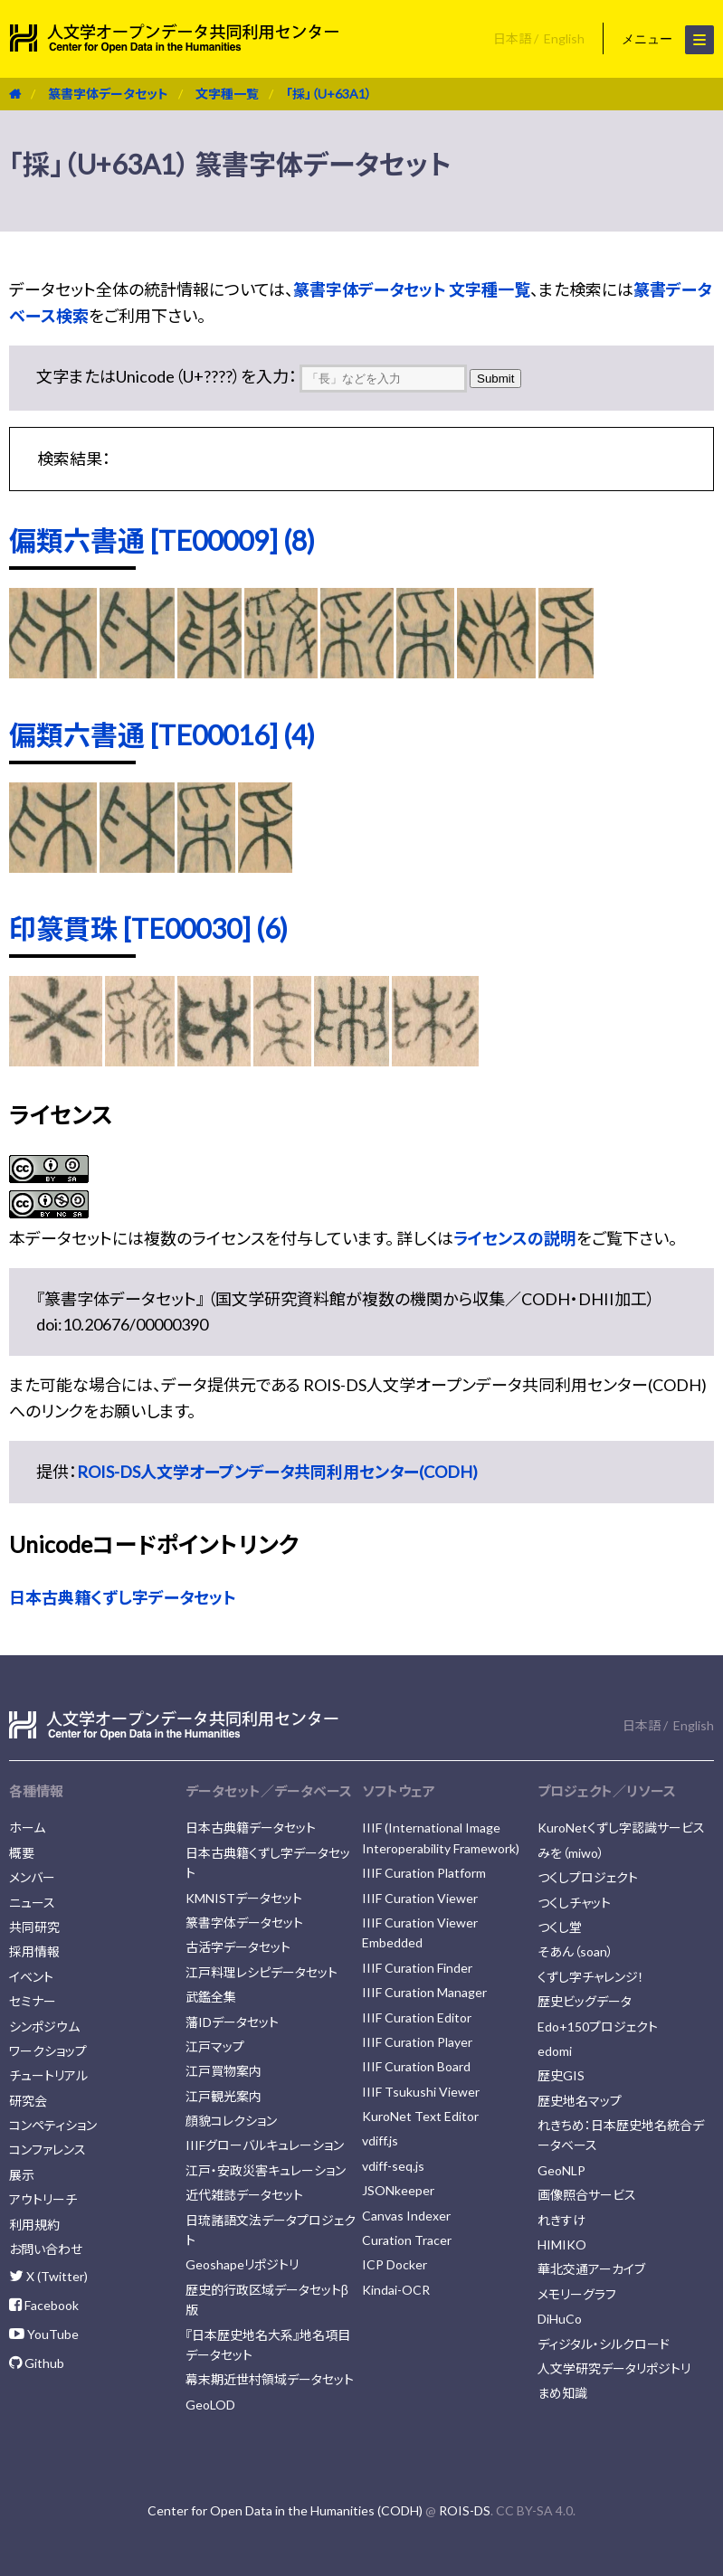 This screenshot has height=2576, width=723. Describe the element at coordinates (603, 2344) in the screenshot. I see `ディジタル・シルクロード` at that location.